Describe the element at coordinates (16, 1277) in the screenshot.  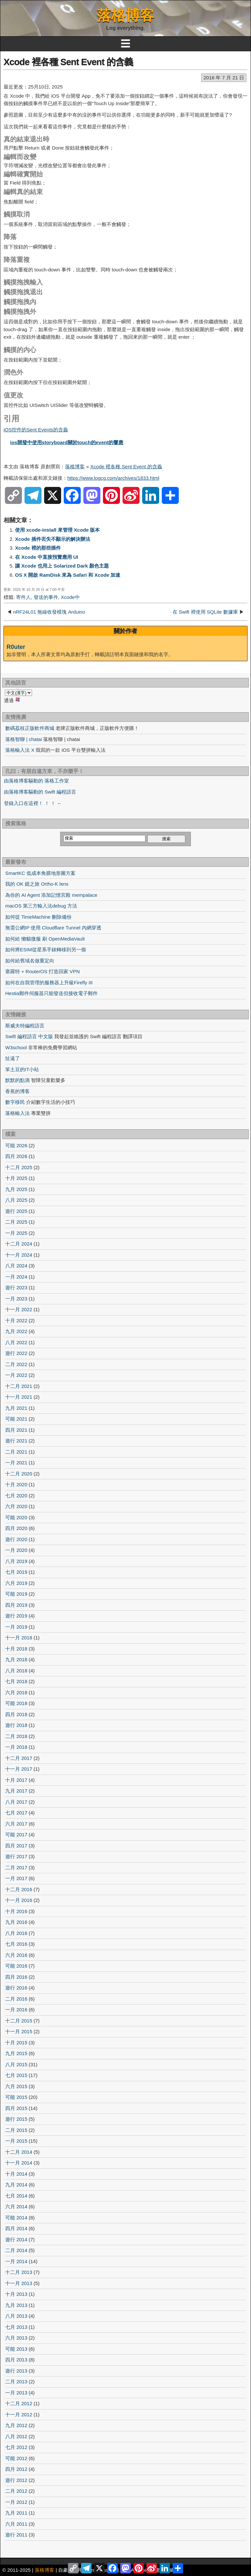
I see `一月 2024` at that location.